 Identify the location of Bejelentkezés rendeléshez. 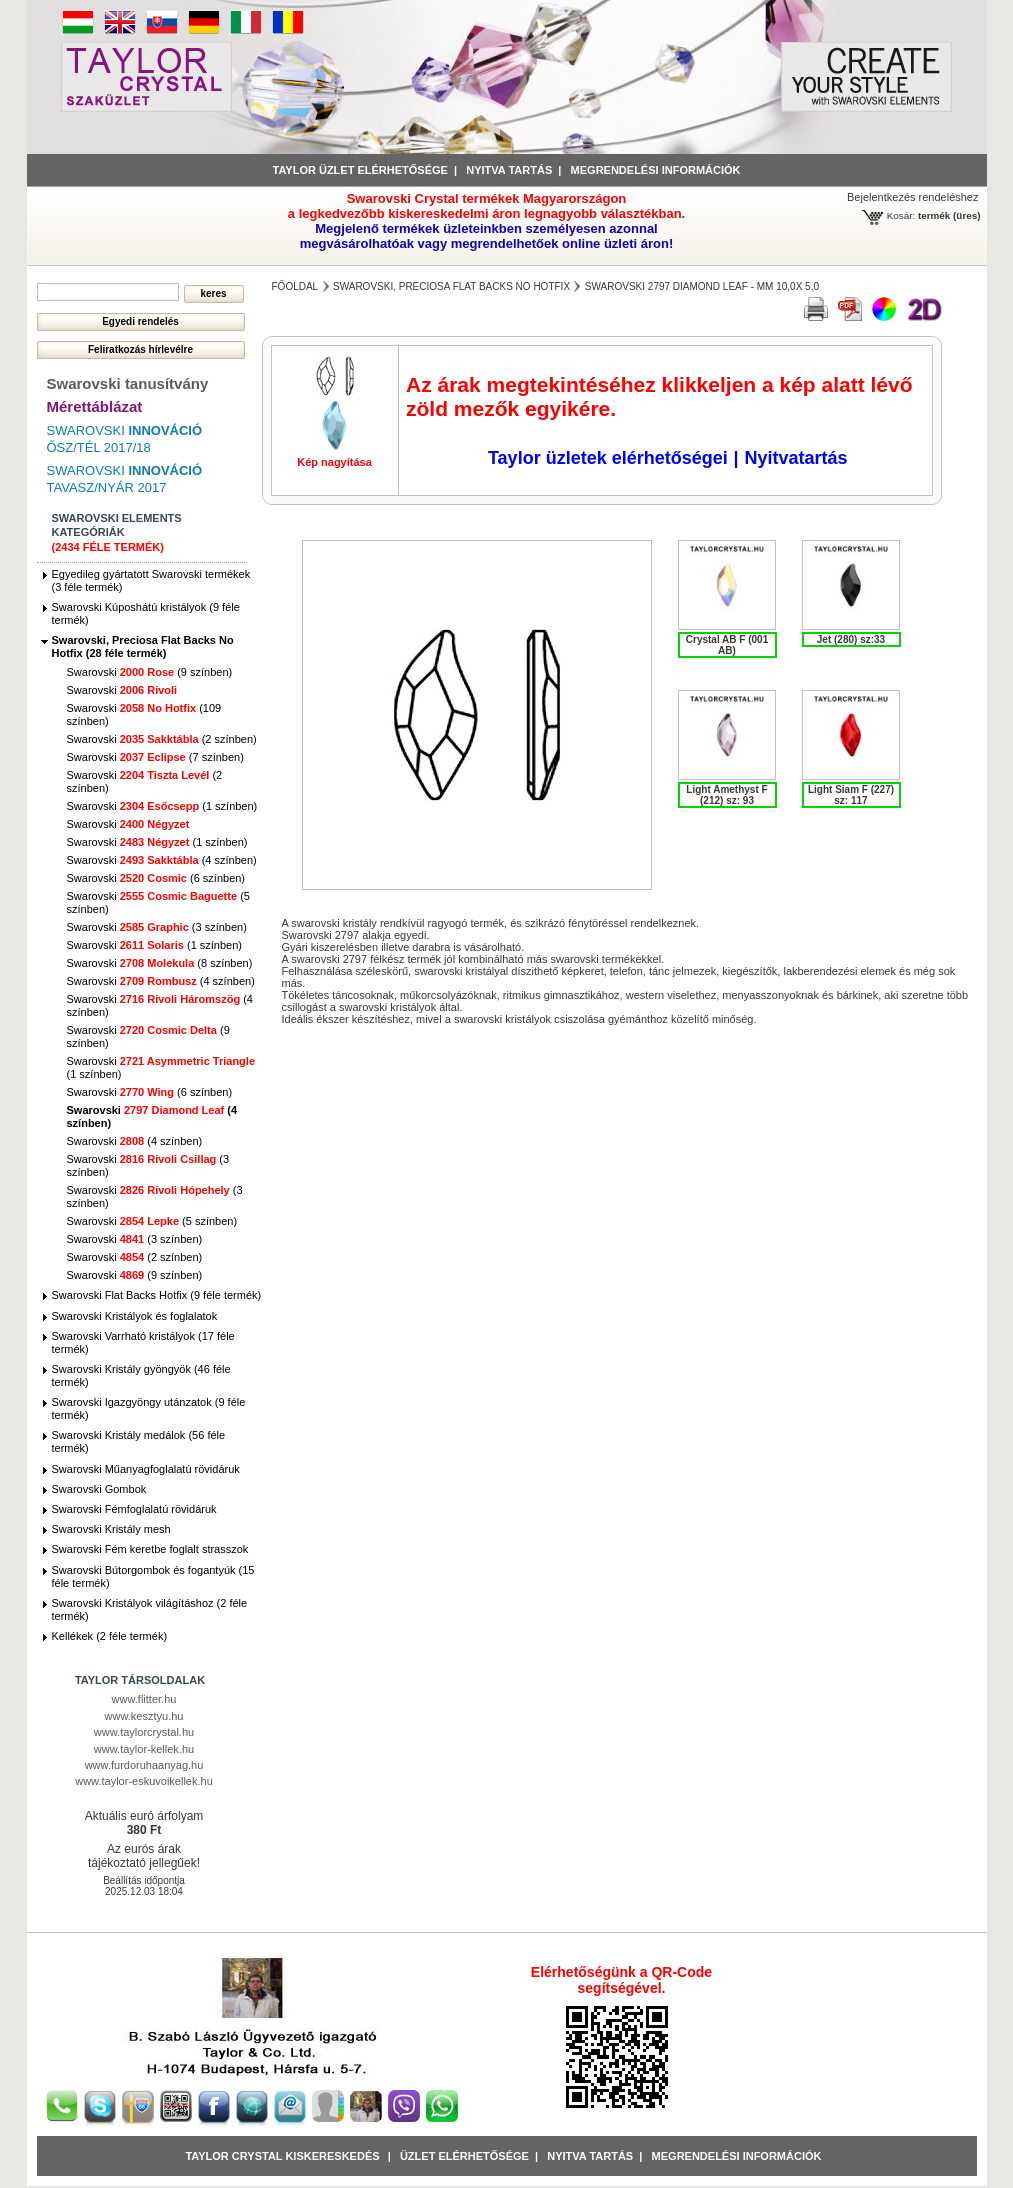
(912, 197).